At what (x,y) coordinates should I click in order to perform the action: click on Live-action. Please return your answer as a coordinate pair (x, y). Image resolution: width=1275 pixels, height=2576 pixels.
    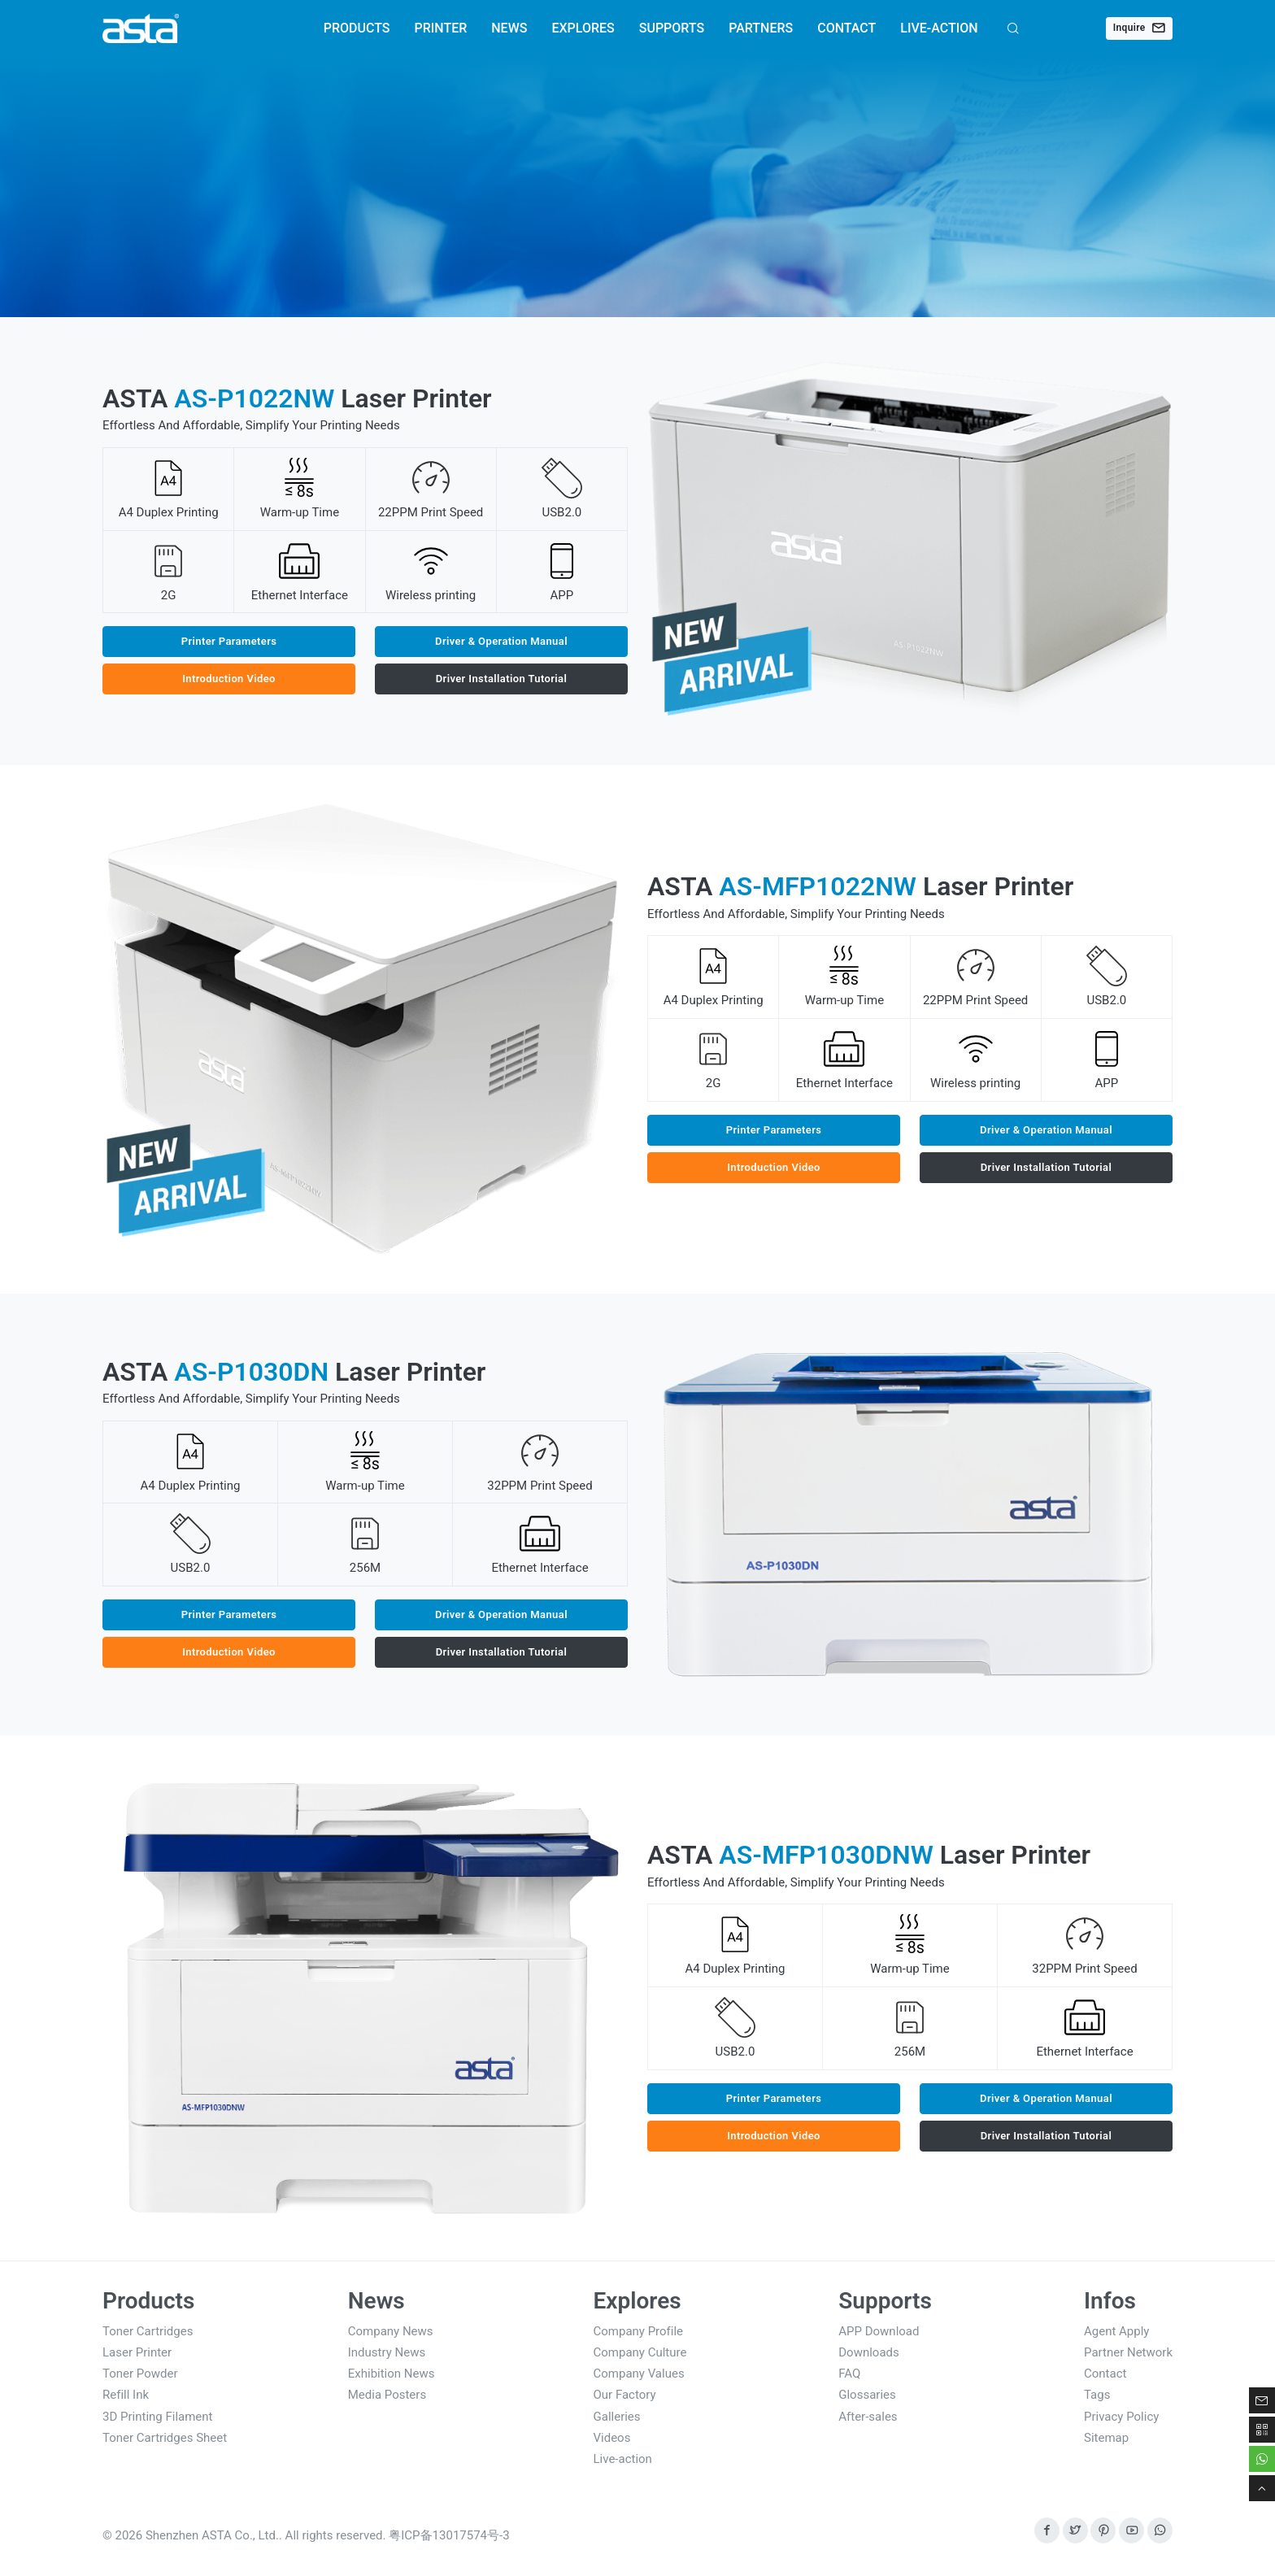
    Looking at the image, I should click on (623, 2459).